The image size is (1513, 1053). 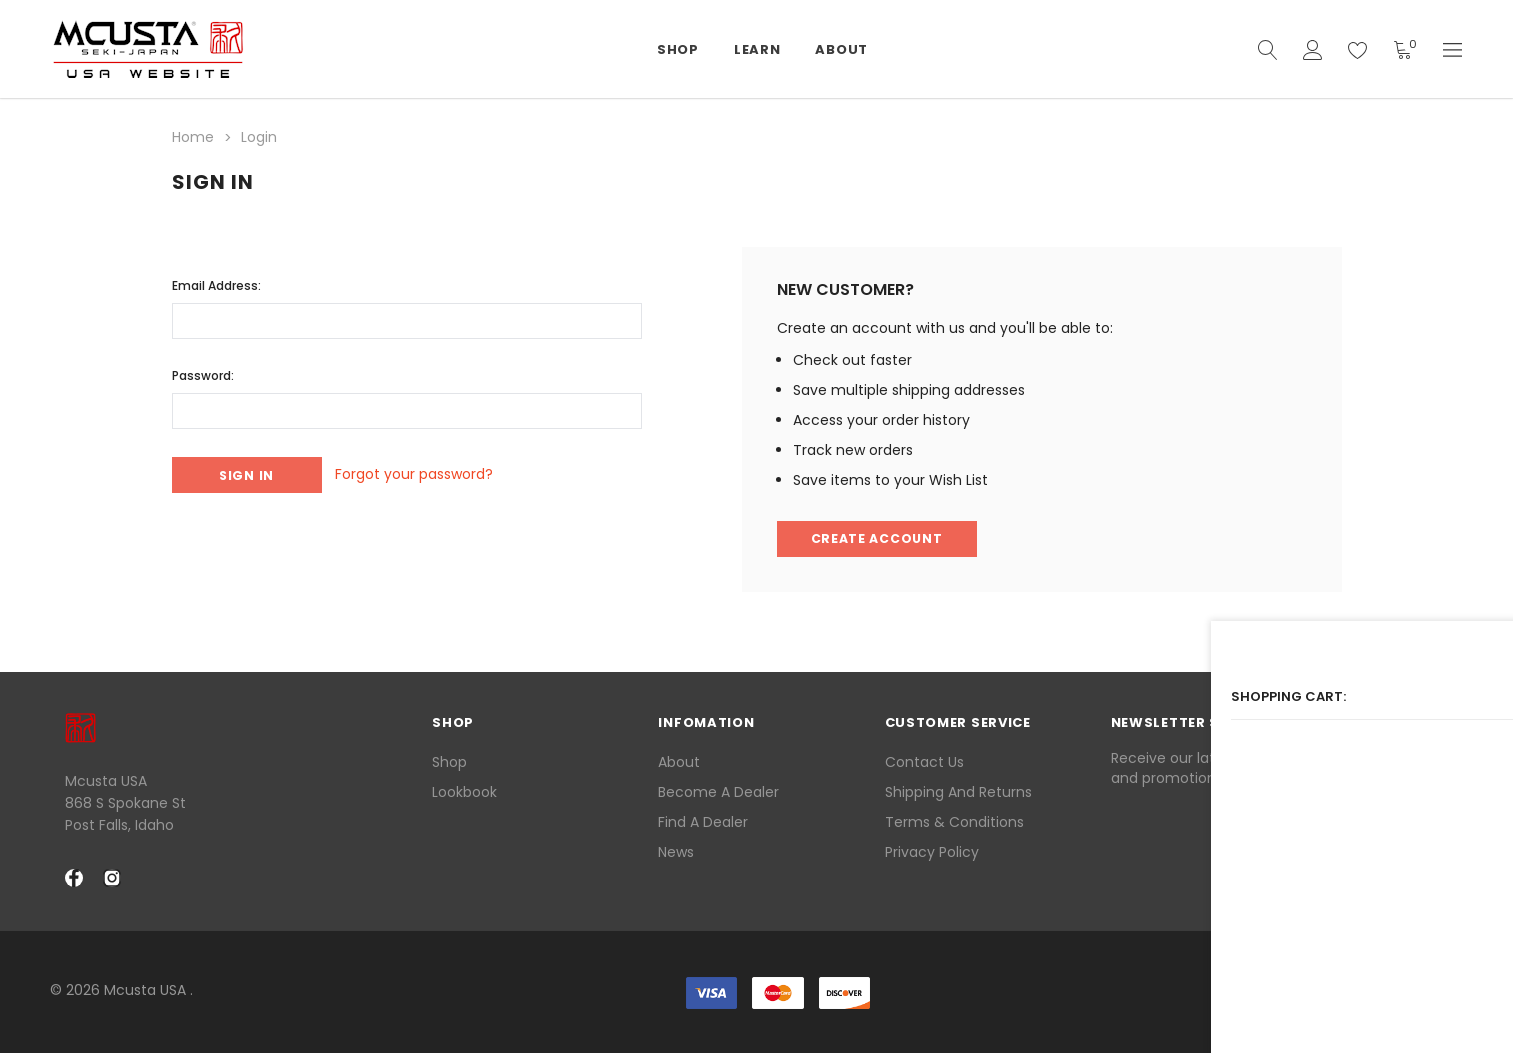 What do you see at coordinates (435, 472) in the screenshot?
I see `Forgot your password?` at bounding box center [435, 472].